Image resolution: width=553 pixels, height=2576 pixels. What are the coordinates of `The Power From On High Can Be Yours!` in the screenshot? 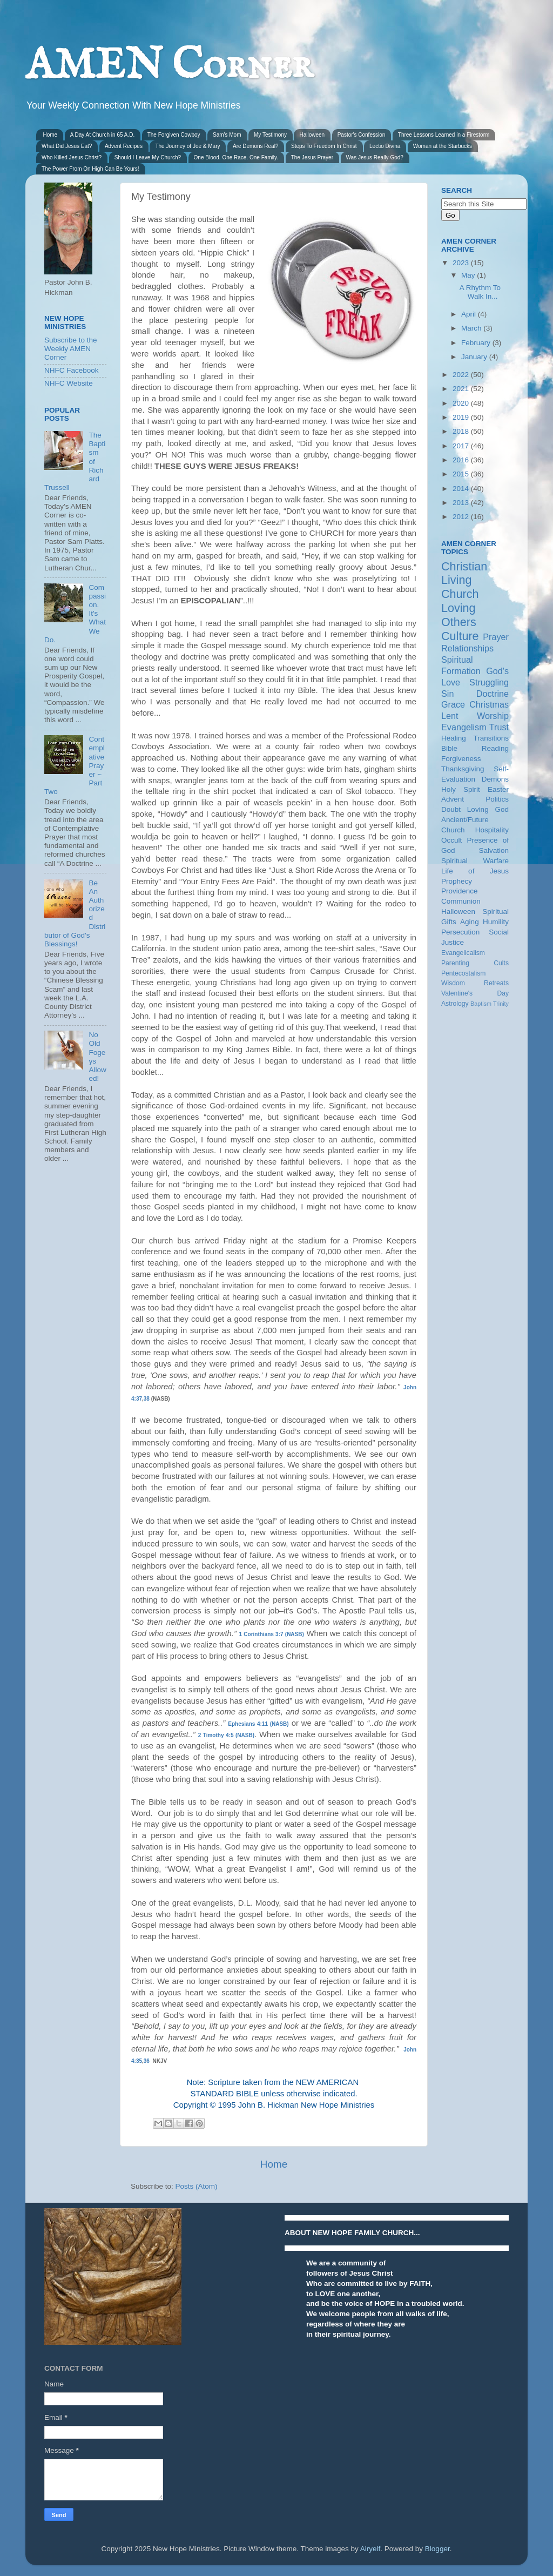 It's located at (90, 169).